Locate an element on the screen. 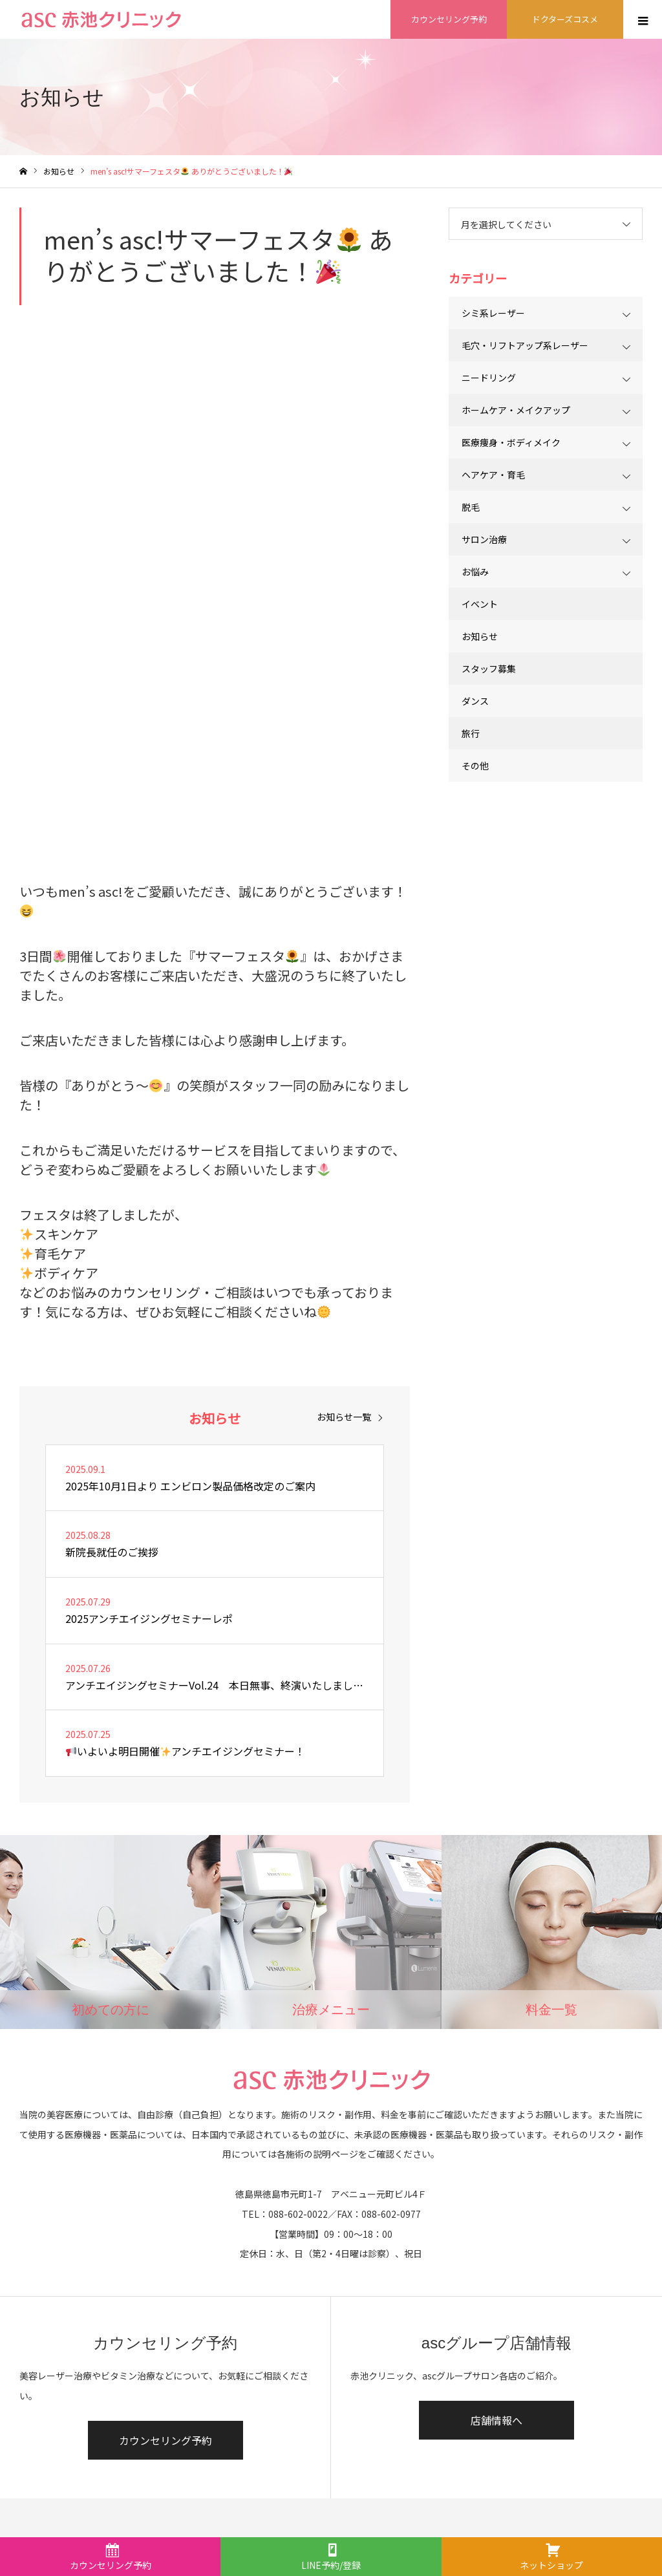 The height and width of the screenshot is (2576, 662). イベント is located at coordinates (480, 603).